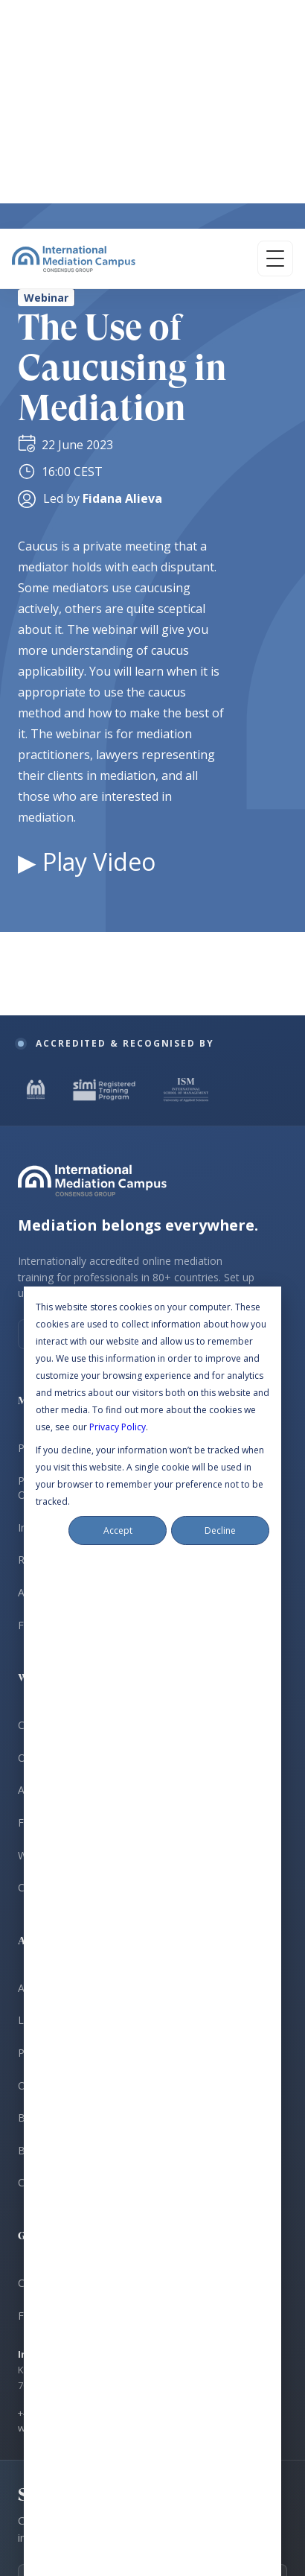 The height and width of the screenshot is (2576, 305). What do you see at coordinates (220, 733) in the screenshot?
I see `Decline` at bounding box center [220, 733].